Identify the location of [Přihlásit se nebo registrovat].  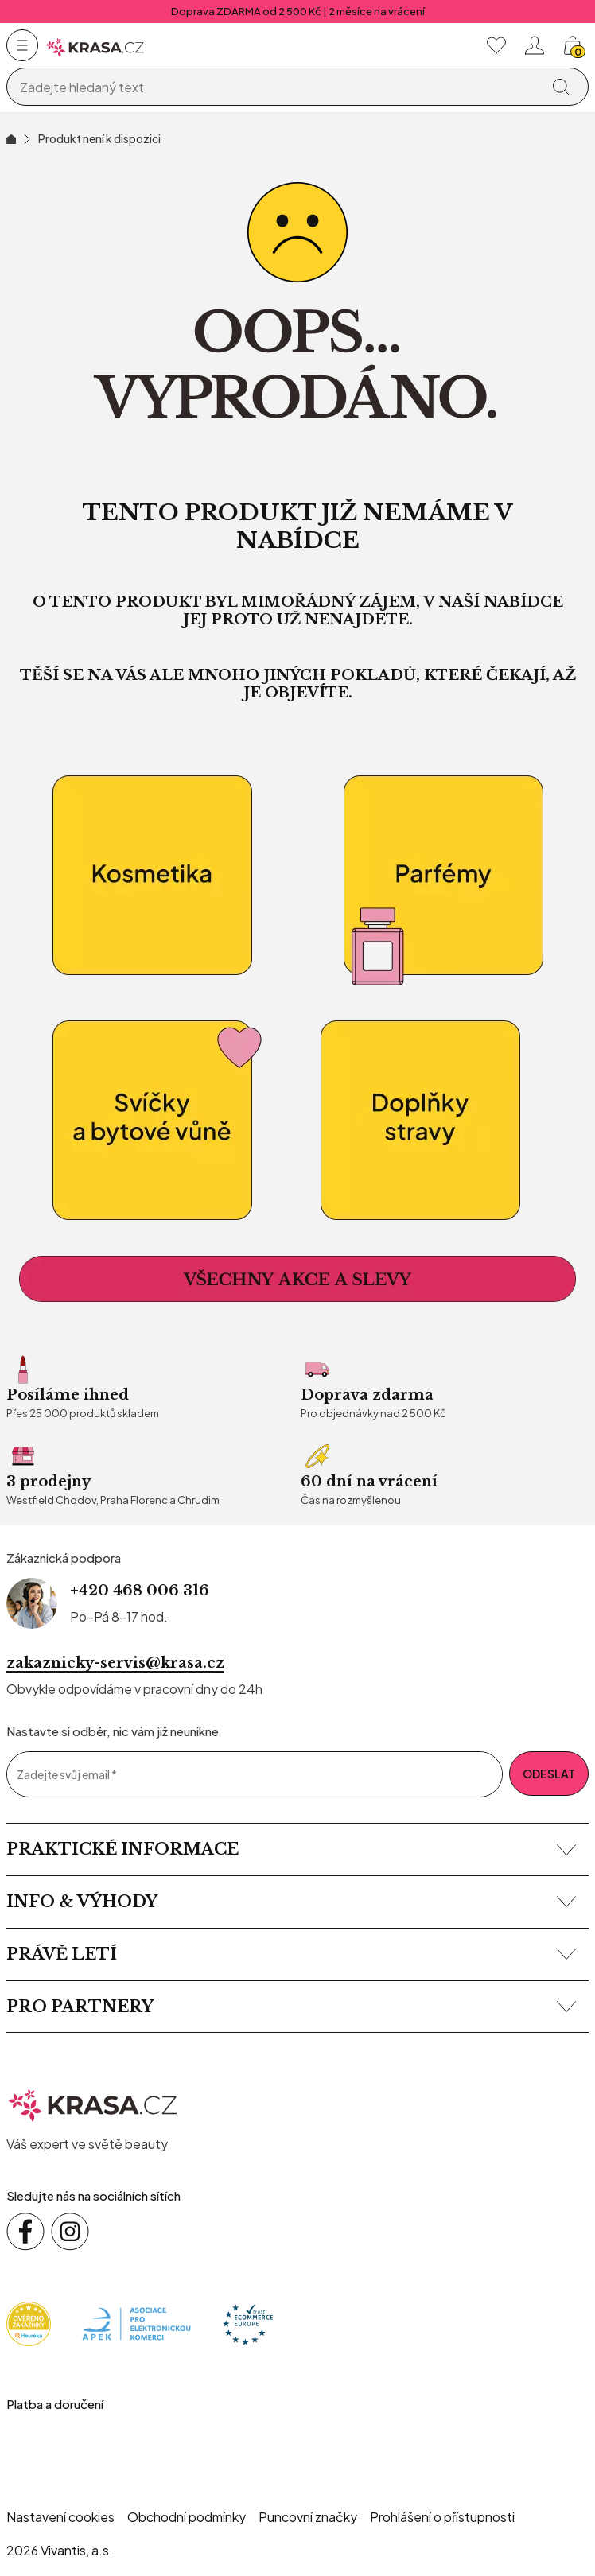
(534, 45).